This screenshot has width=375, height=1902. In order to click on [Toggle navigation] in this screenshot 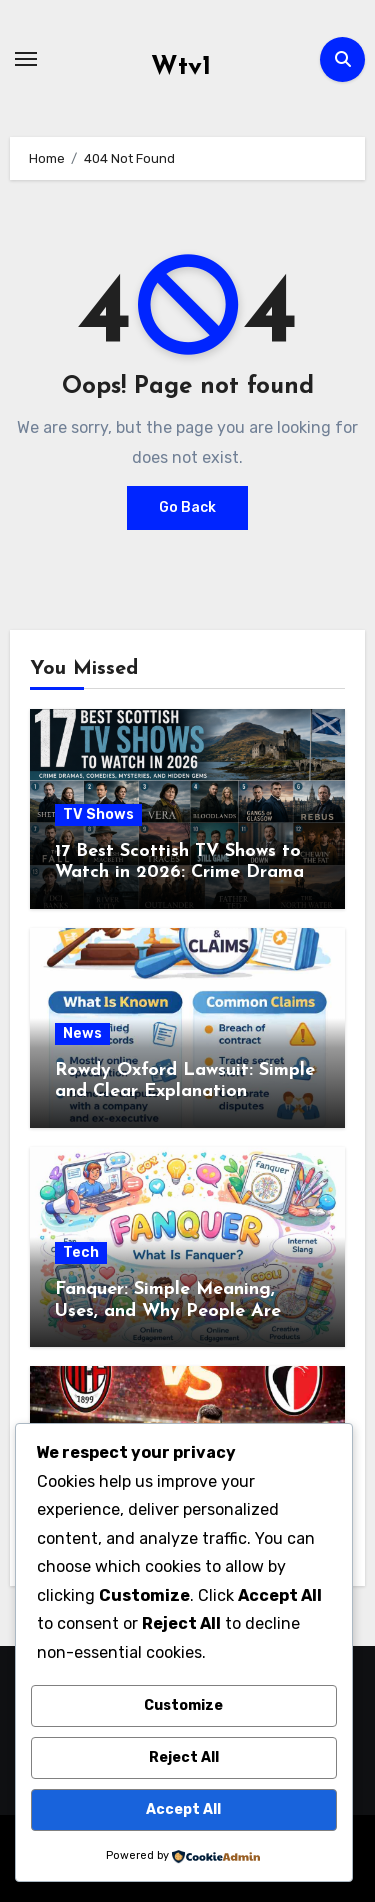, I will do `click(26, 59)`.